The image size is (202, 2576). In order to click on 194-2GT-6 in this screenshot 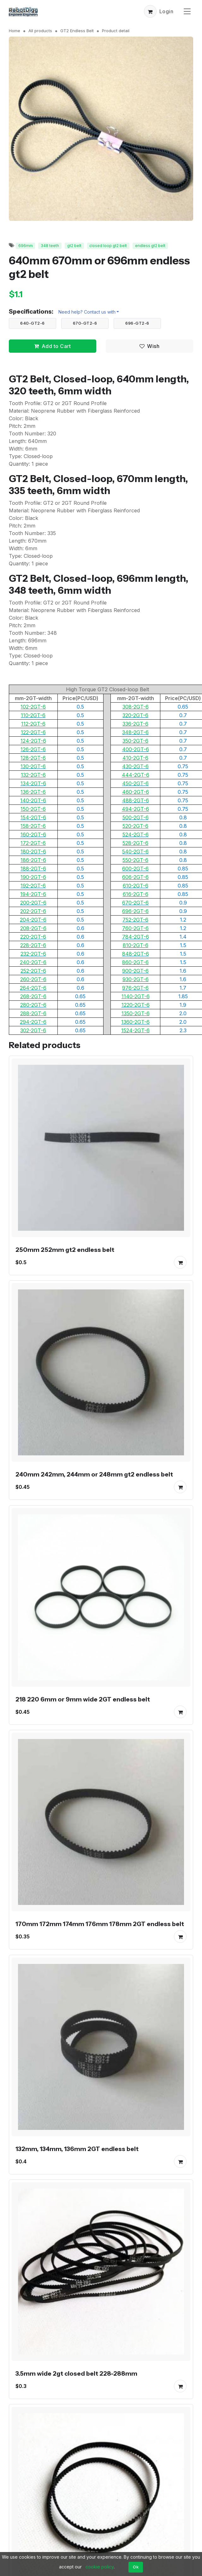, I will do `click(33, 894)`.